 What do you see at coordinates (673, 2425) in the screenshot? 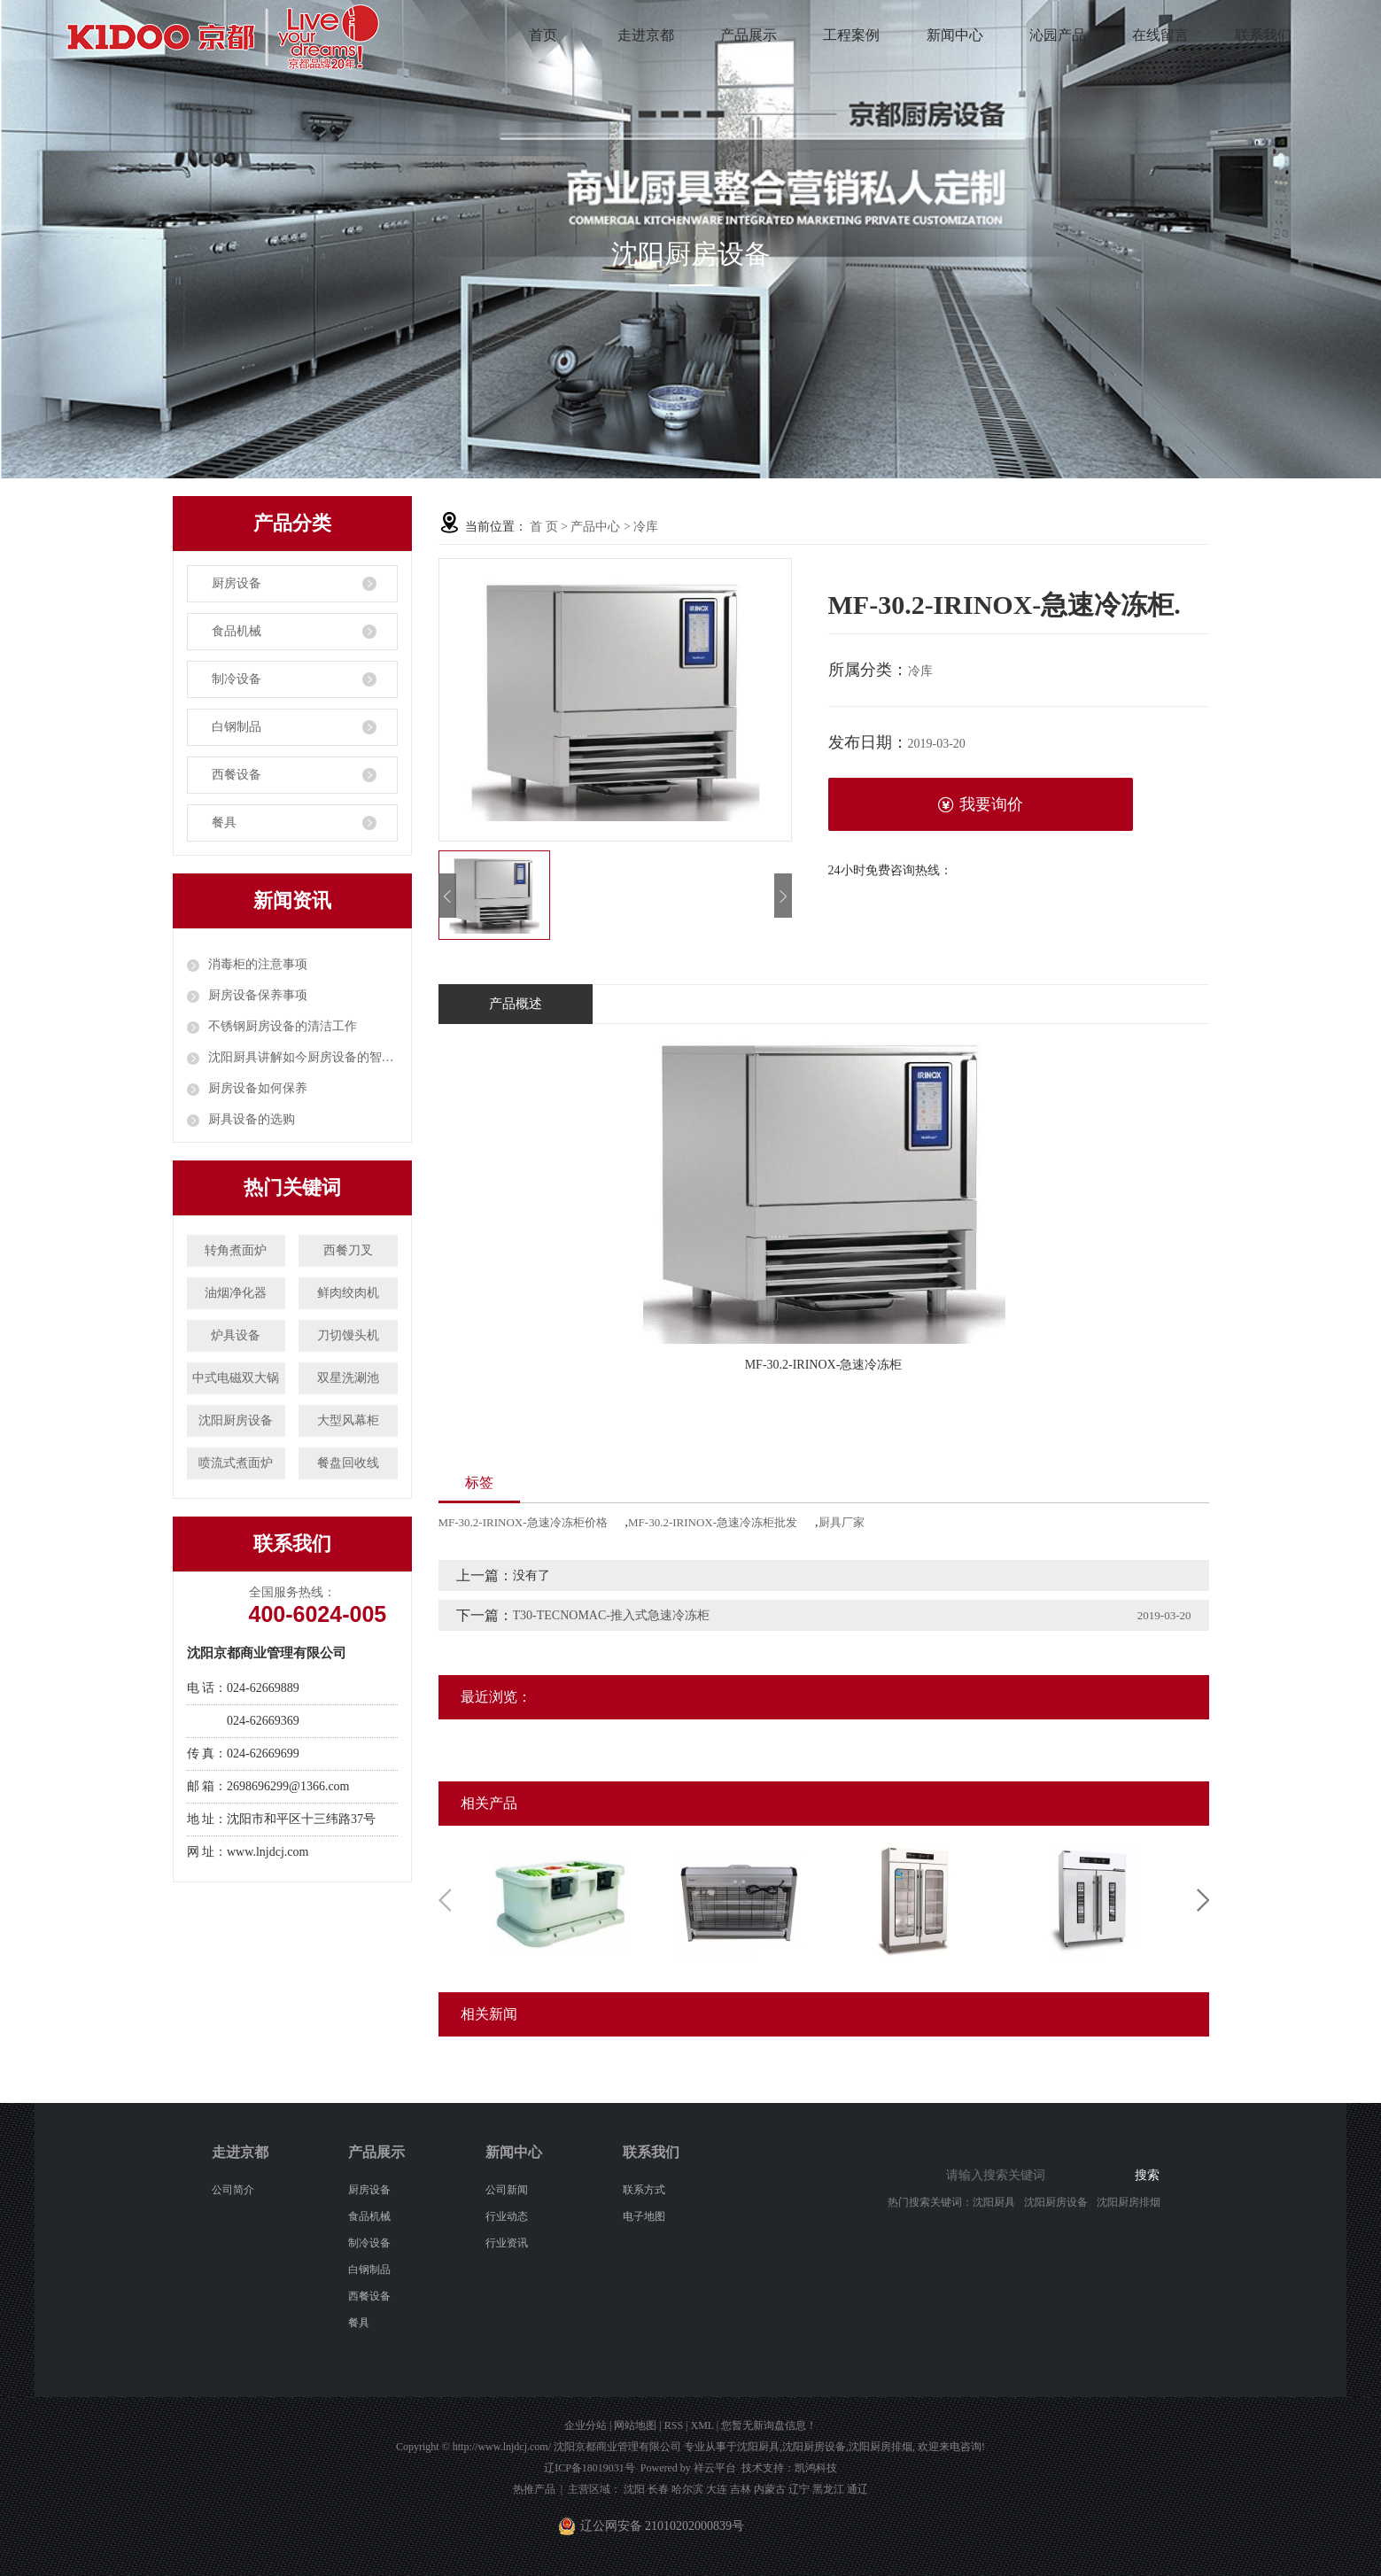
I see `RSS` at bounding box center [673, 2425].